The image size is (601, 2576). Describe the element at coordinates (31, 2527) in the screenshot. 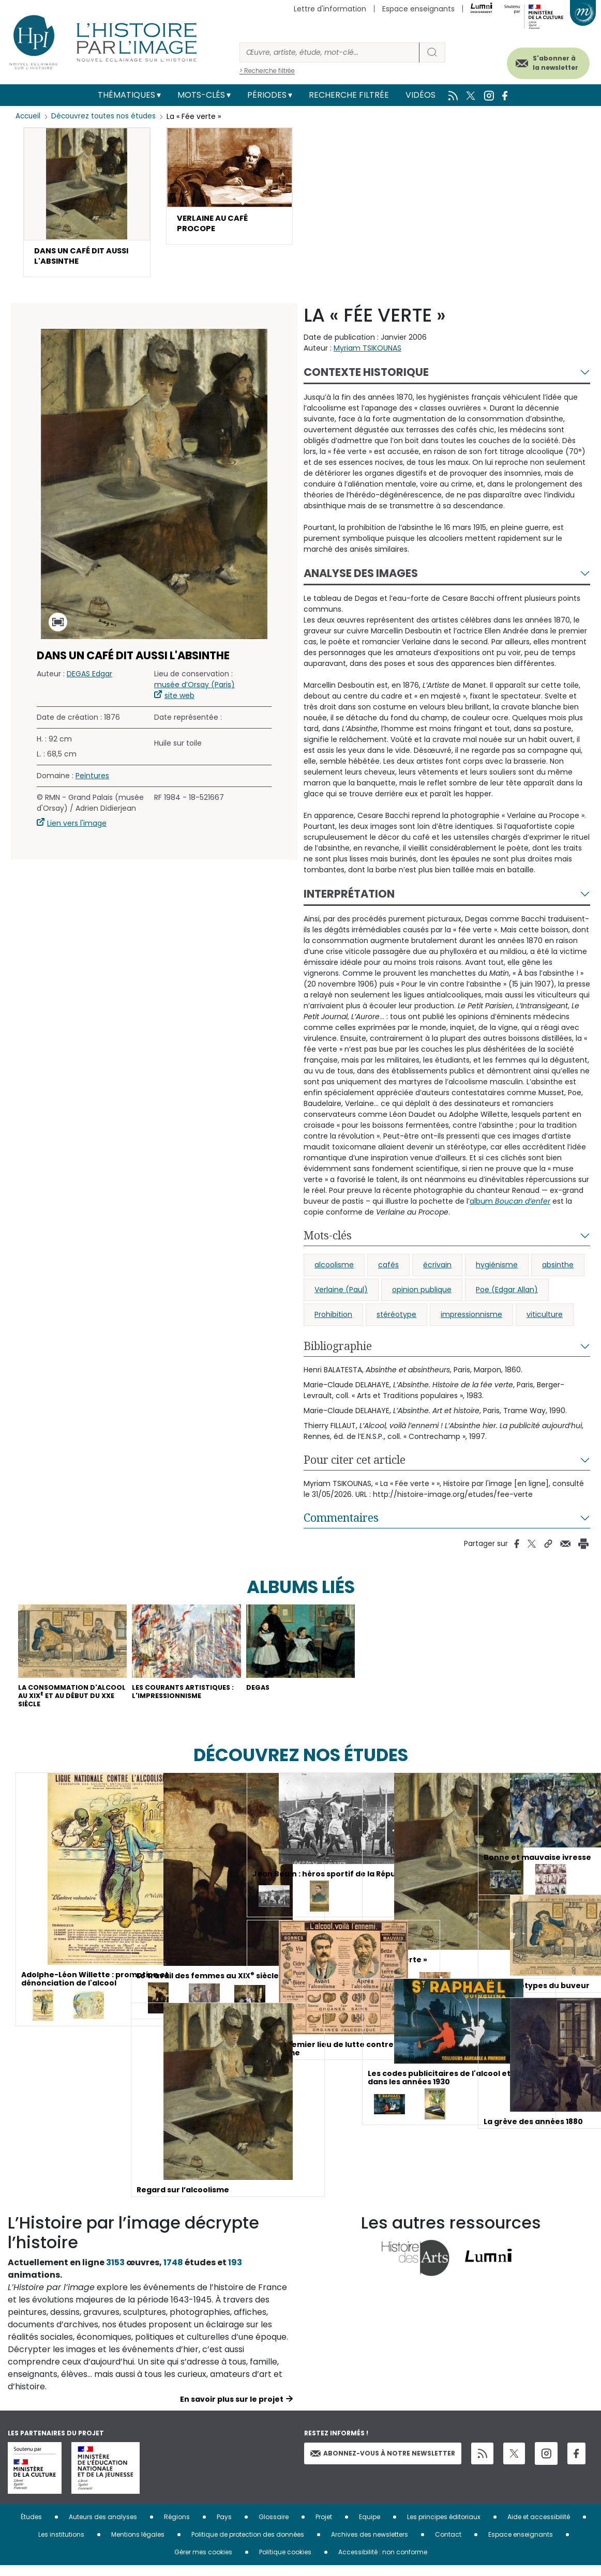

I see `Études` at that location.